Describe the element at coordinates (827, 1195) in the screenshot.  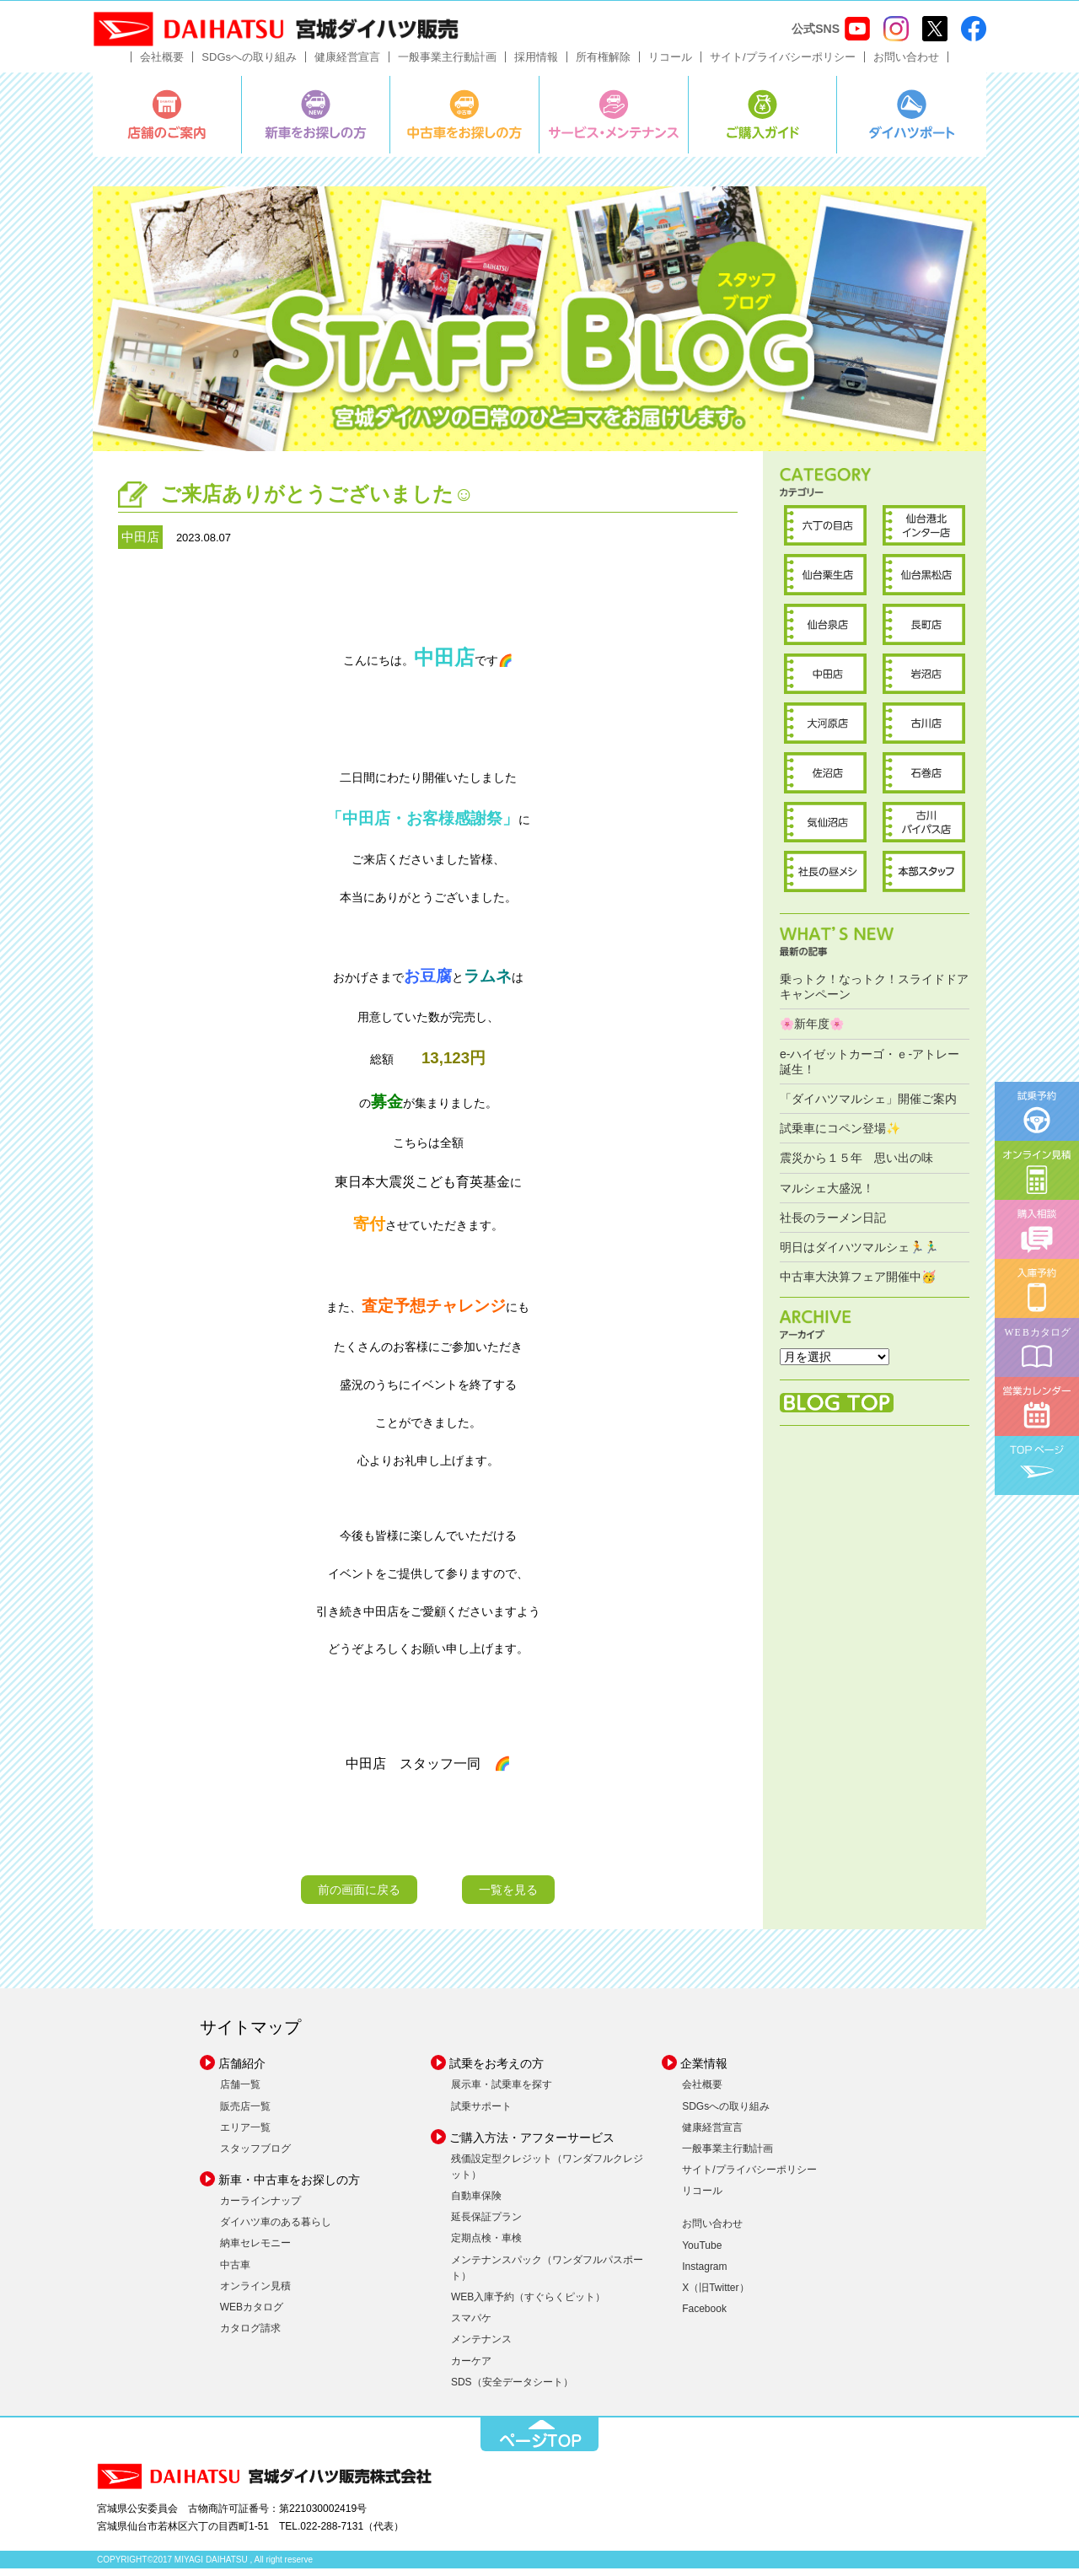
I see `マルシェ大盛況！` at that location.